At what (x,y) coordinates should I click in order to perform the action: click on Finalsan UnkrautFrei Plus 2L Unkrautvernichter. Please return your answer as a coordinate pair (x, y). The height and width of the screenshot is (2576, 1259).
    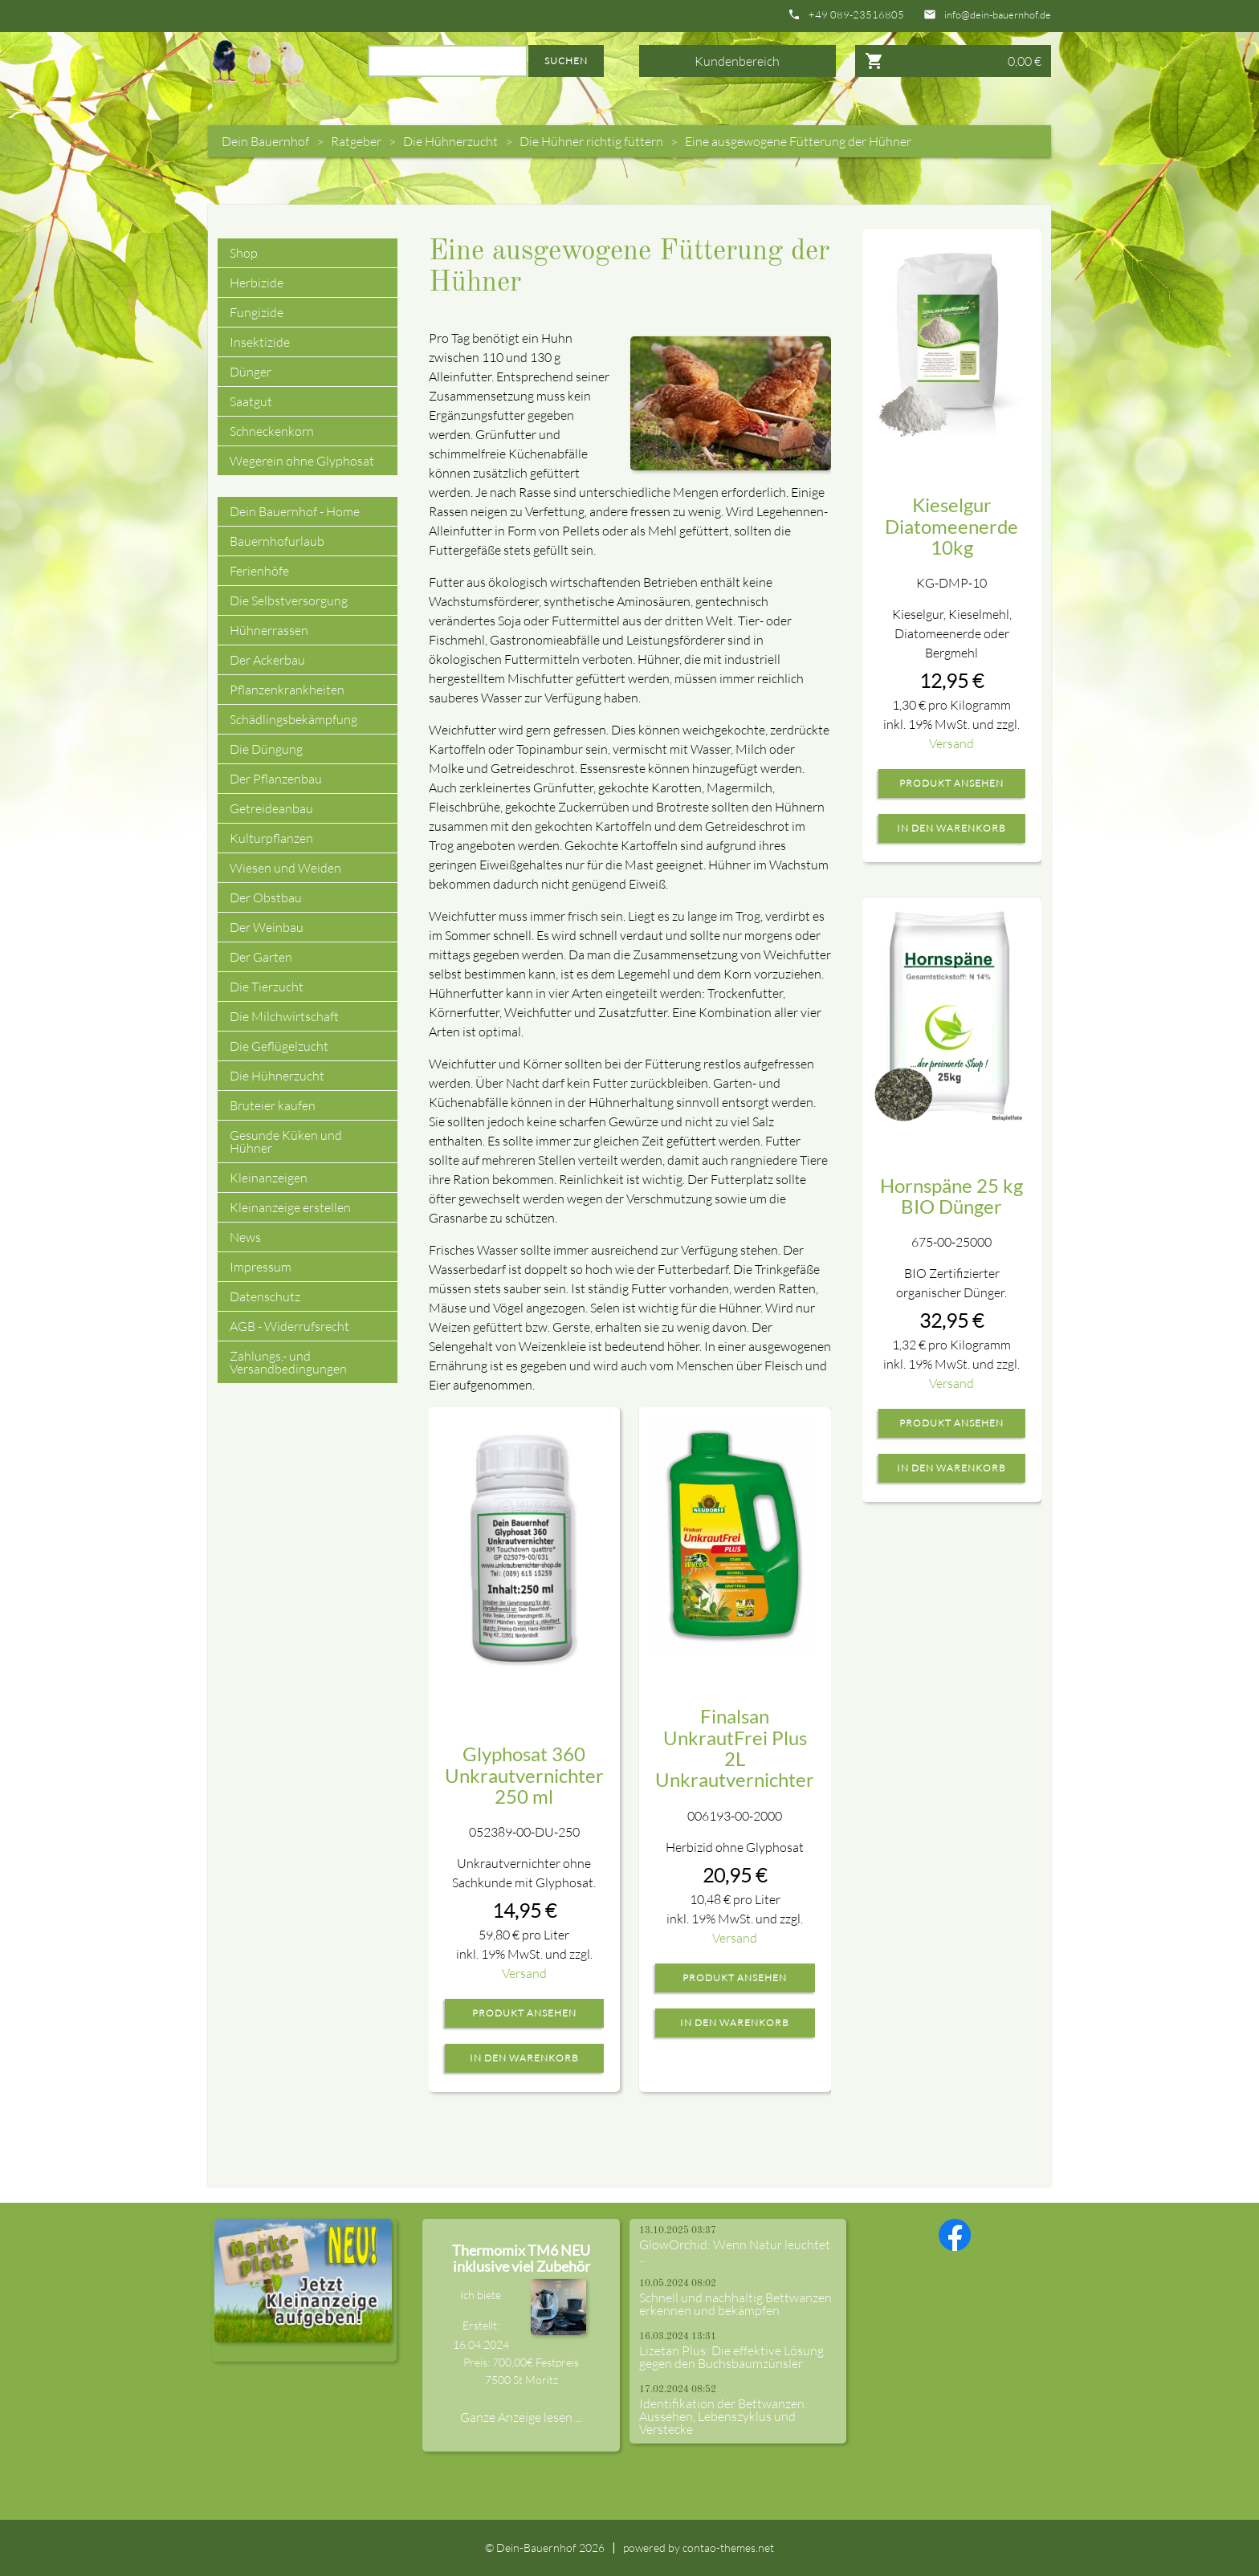
    Looking at the image, I should click on (734, 1747).